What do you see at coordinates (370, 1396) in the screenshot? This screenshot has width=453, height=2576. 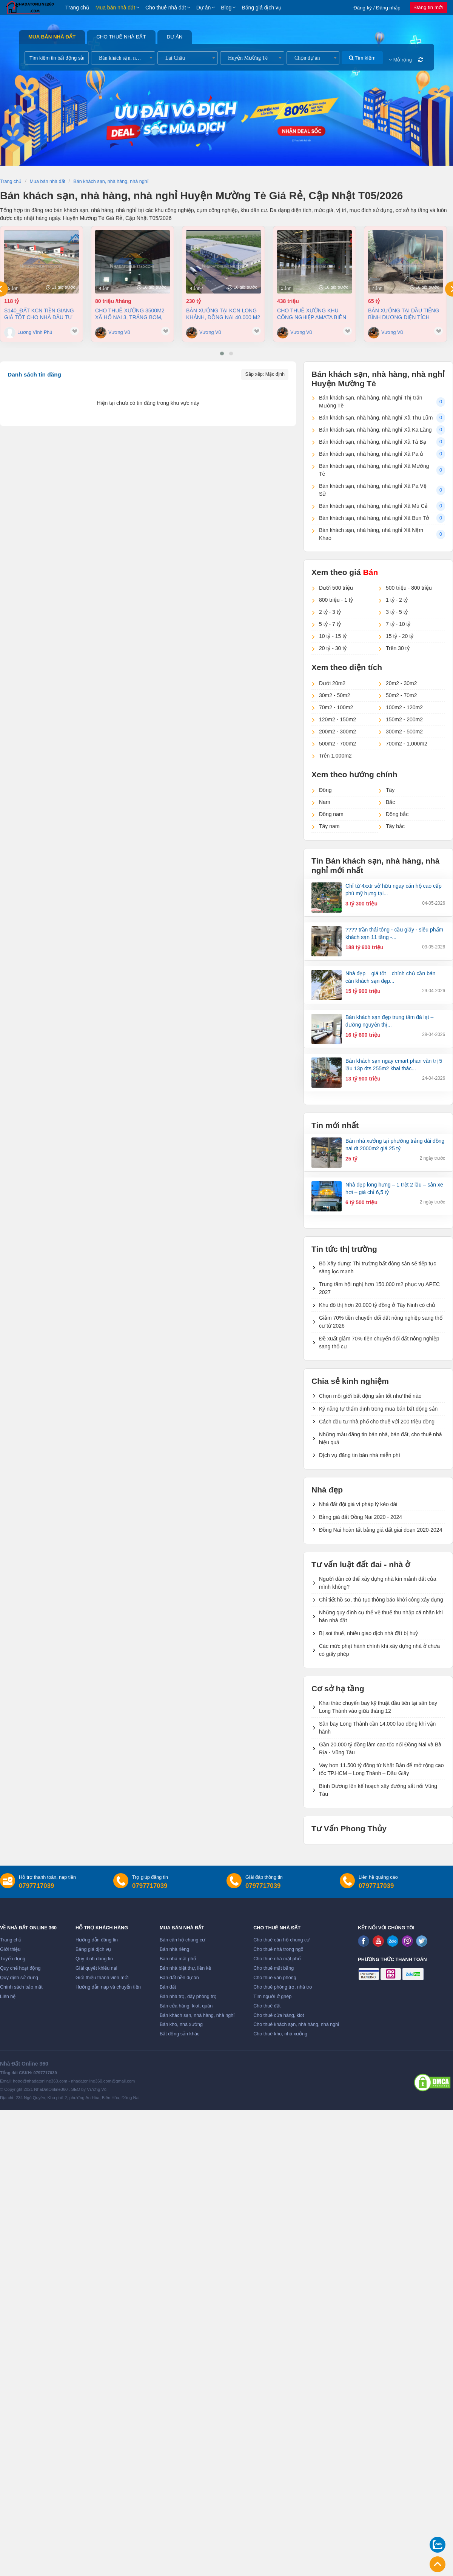 I see `Chọn môi giới bất động sản tốt như thế nào` at bounding box center [370, 1396].